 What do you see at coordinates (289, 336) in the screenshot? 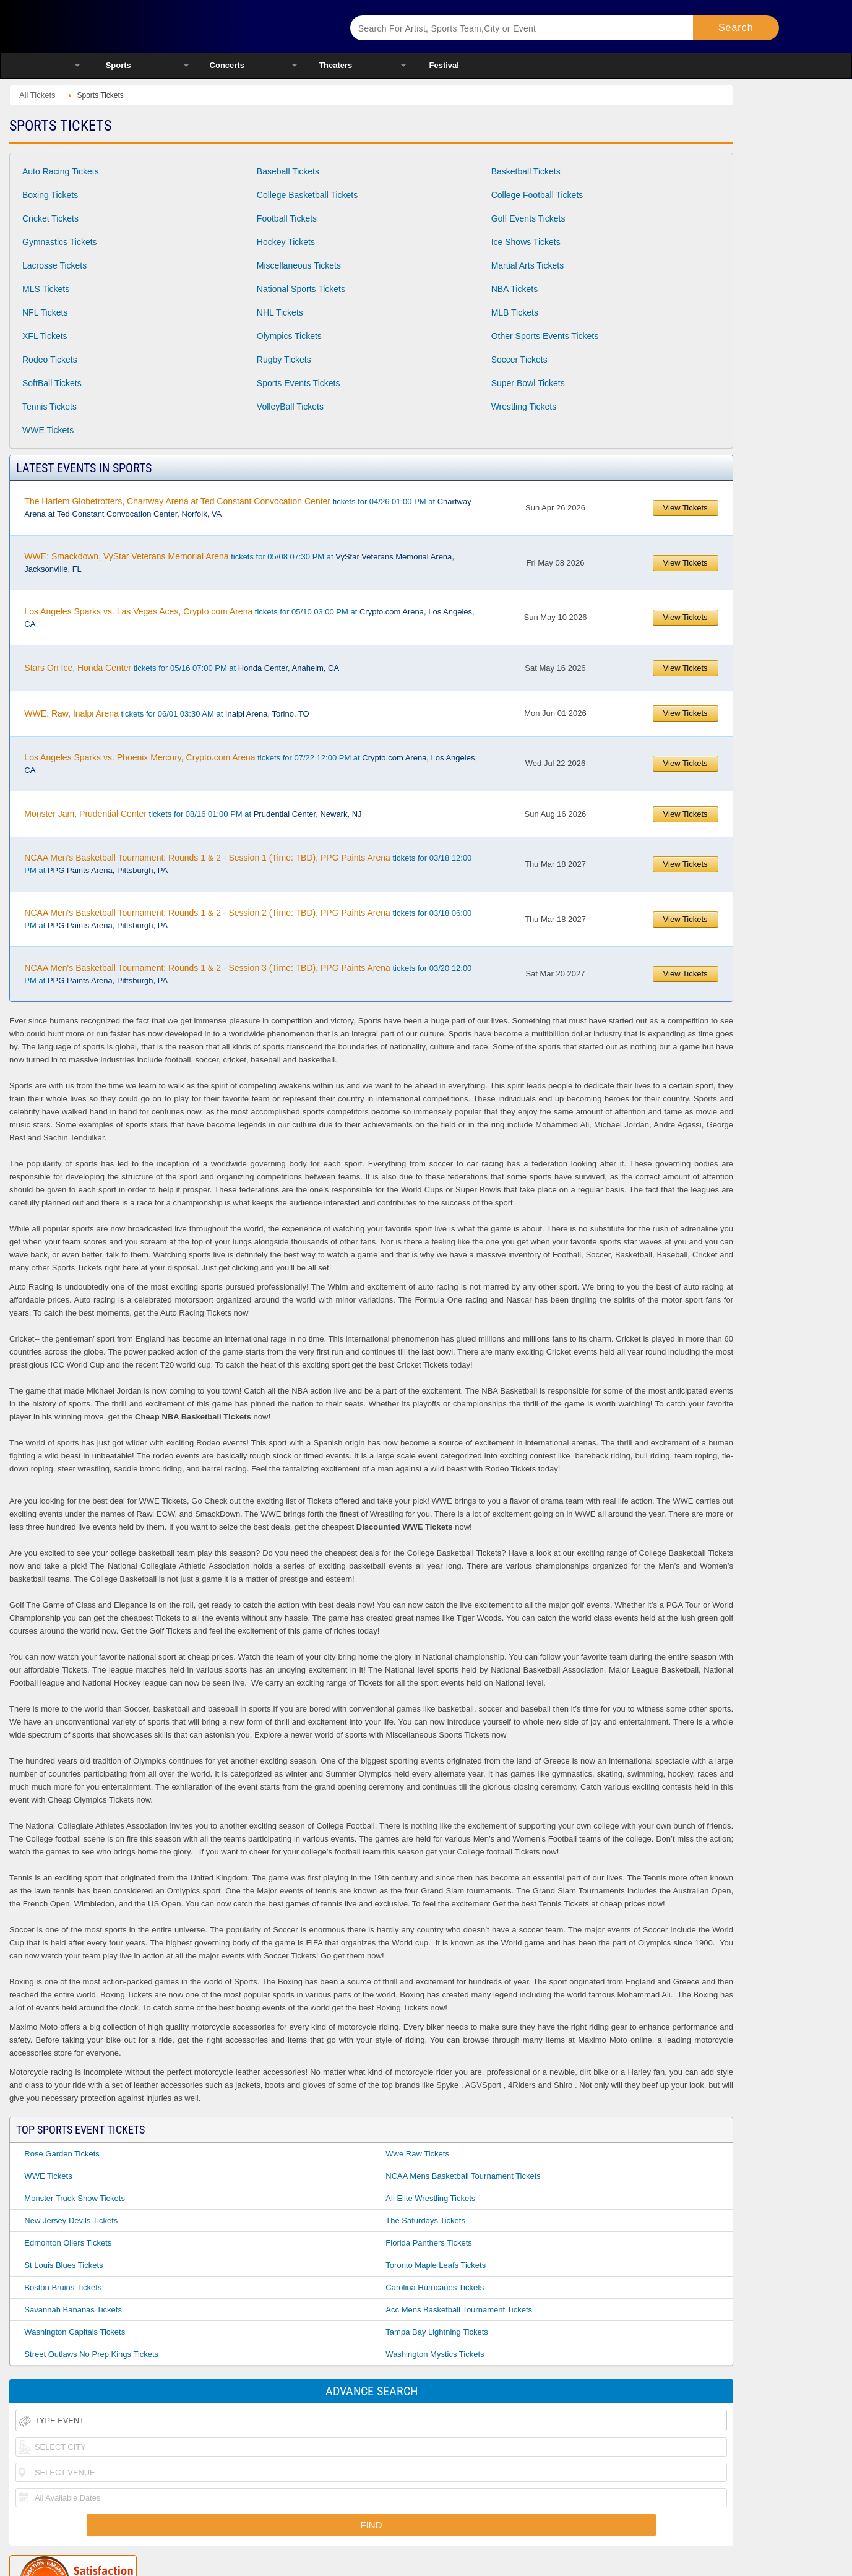
I see `Olympics Tickets` at bounding box center [289, 336].